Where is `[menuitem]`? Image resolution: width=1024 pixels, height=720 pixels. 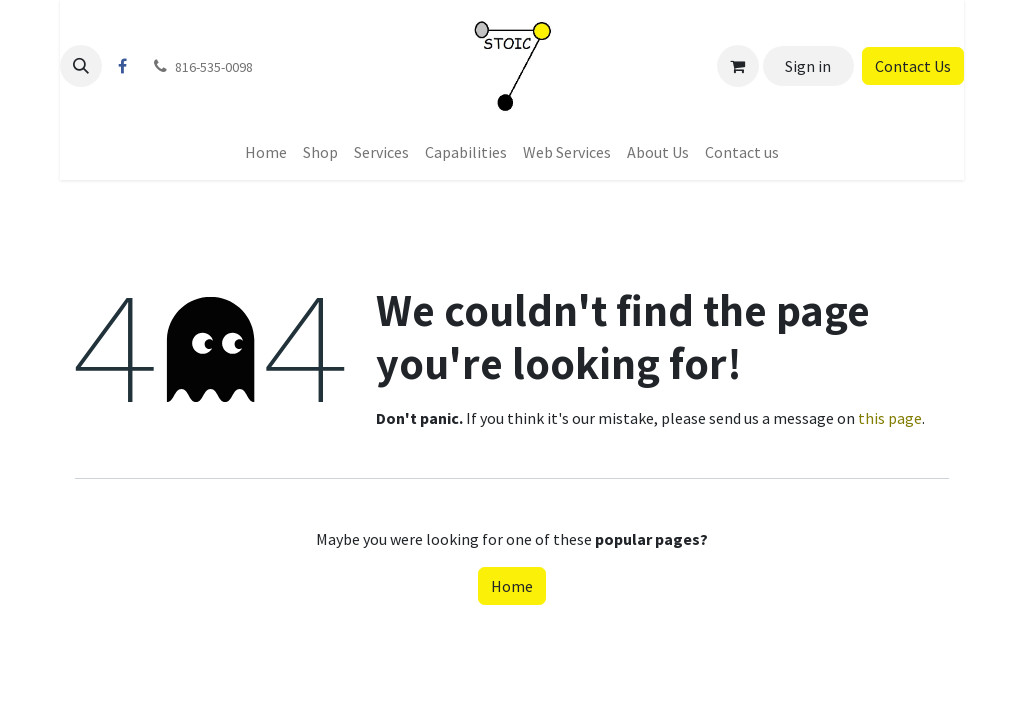 [menuitem] is located at coordinates (266, 152).